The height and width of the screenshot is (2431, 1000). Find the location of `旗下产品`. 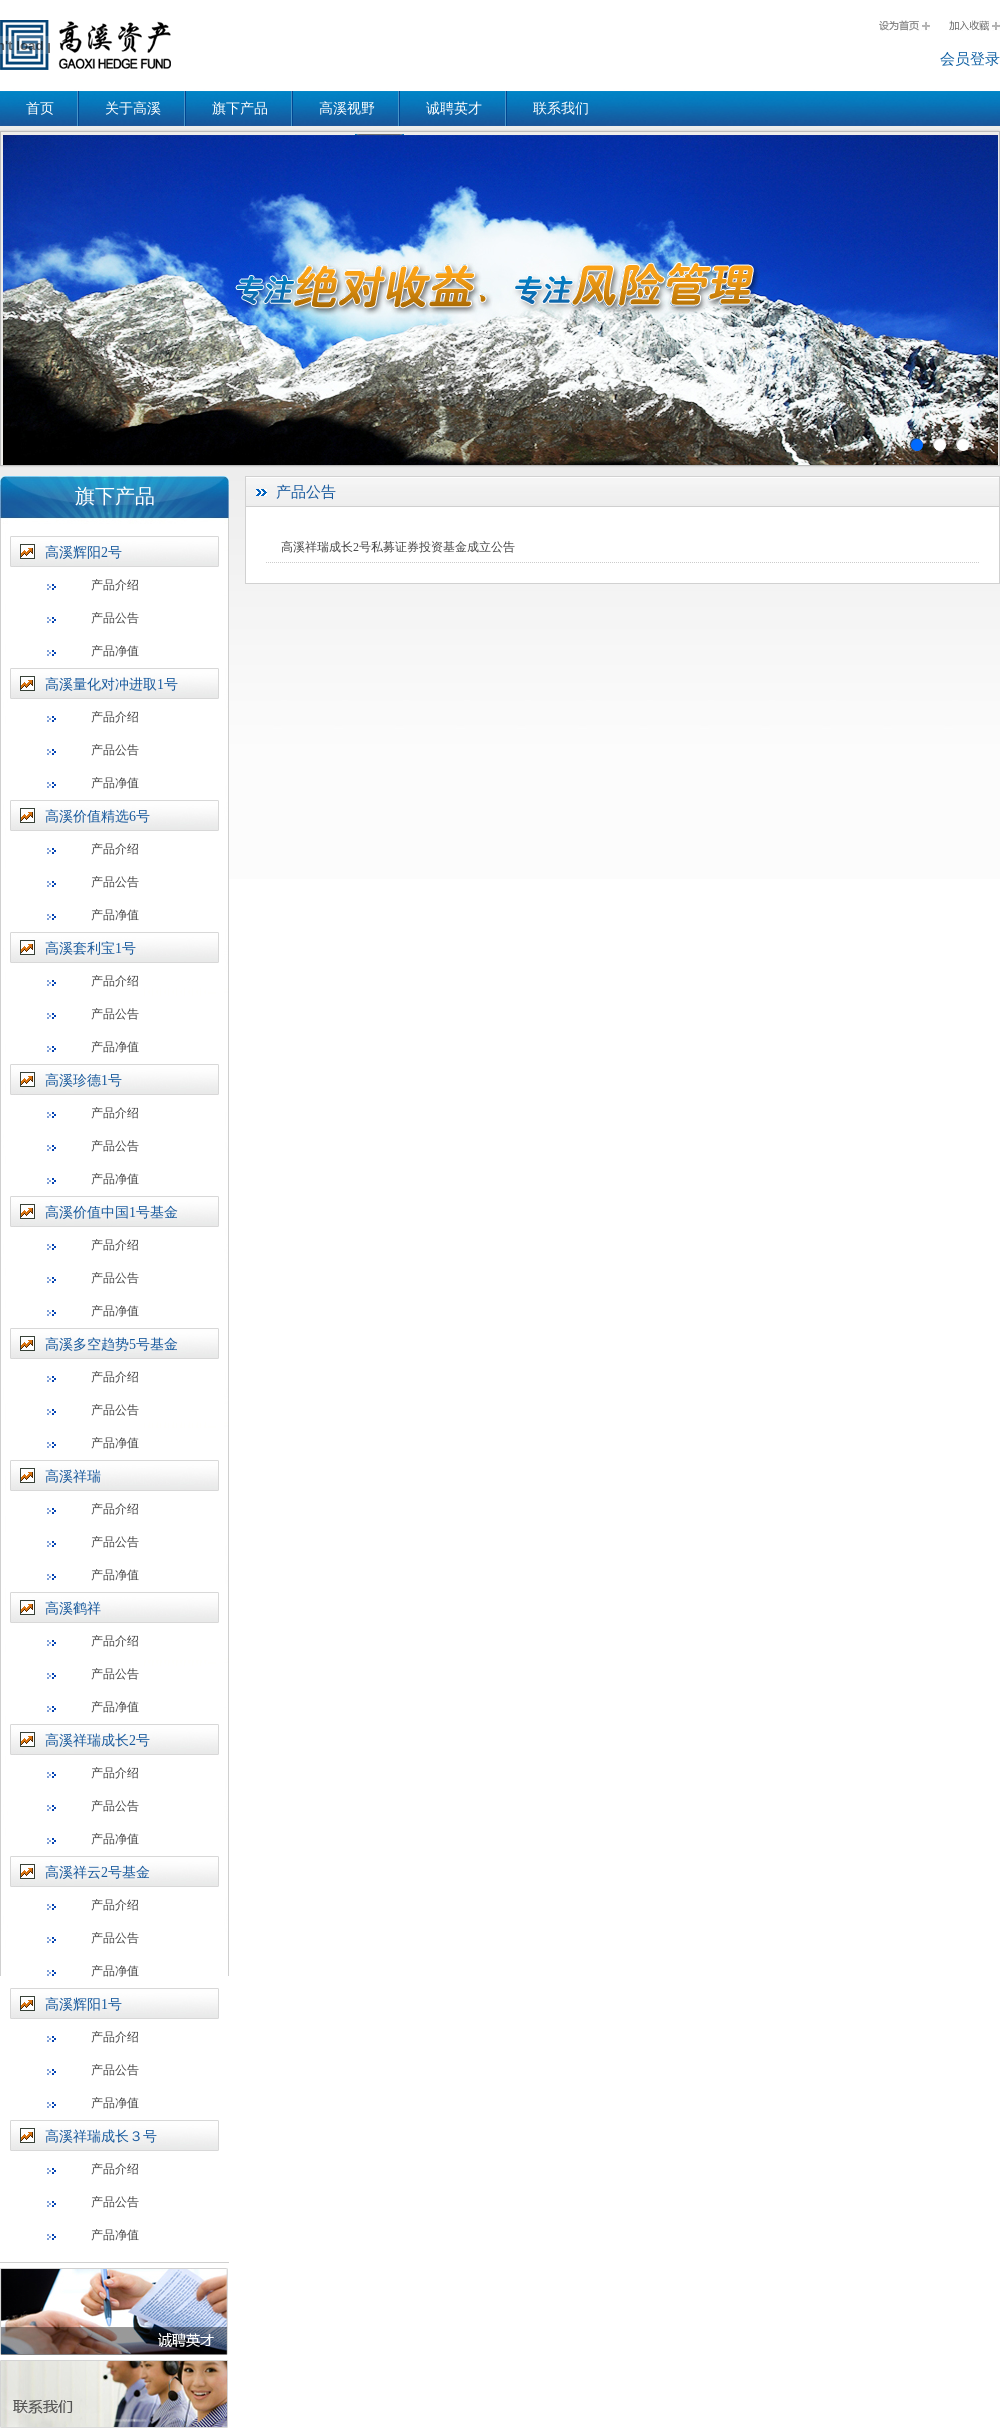

旗下产品 is located at coordinates (240, 108).